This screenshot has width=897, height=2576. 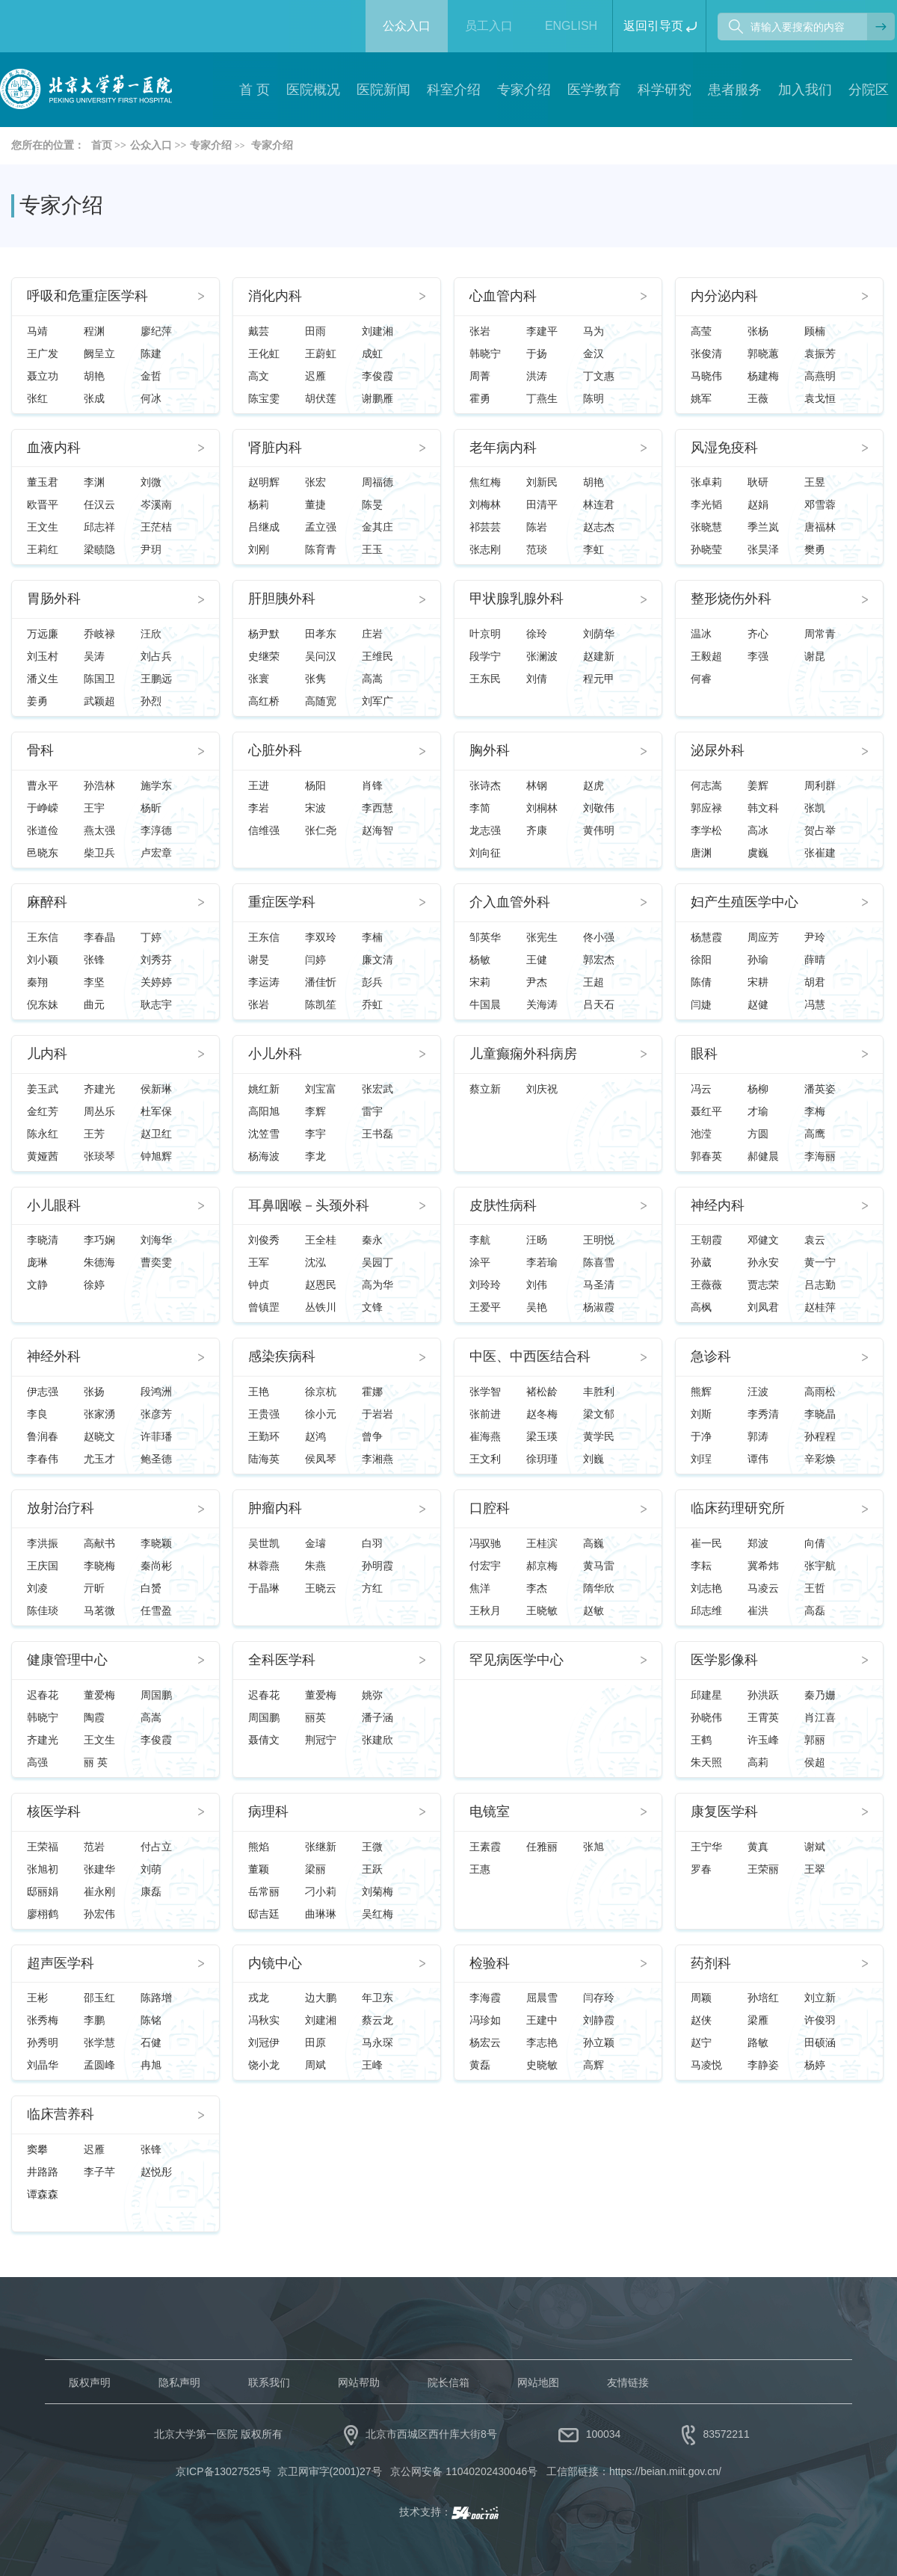 What do you see at coordinates (42, 1869) in the screenshot?
I see `张旭初` at bounding box center [42, 1869].